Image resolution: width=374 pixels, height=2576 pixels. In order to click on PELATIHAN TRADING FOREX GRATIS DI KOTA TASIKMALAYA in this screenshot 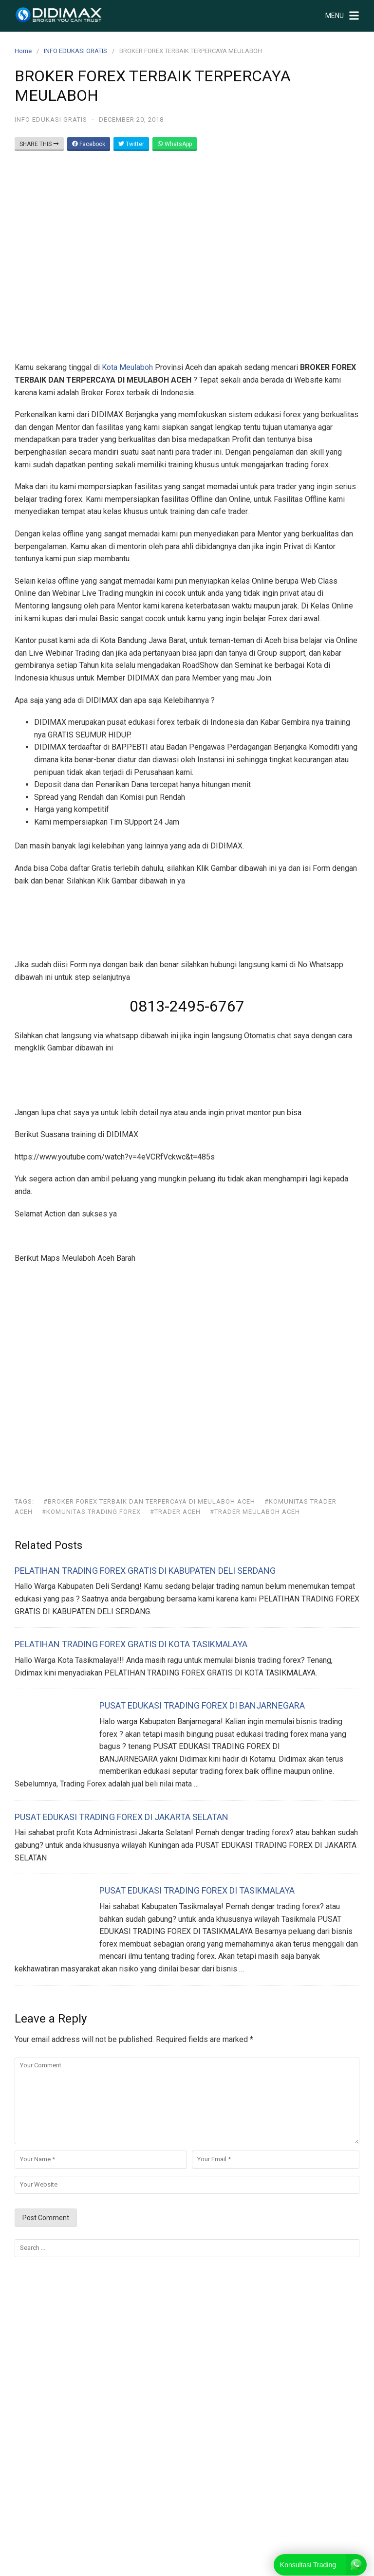, I will do `click(131, 1644)`.